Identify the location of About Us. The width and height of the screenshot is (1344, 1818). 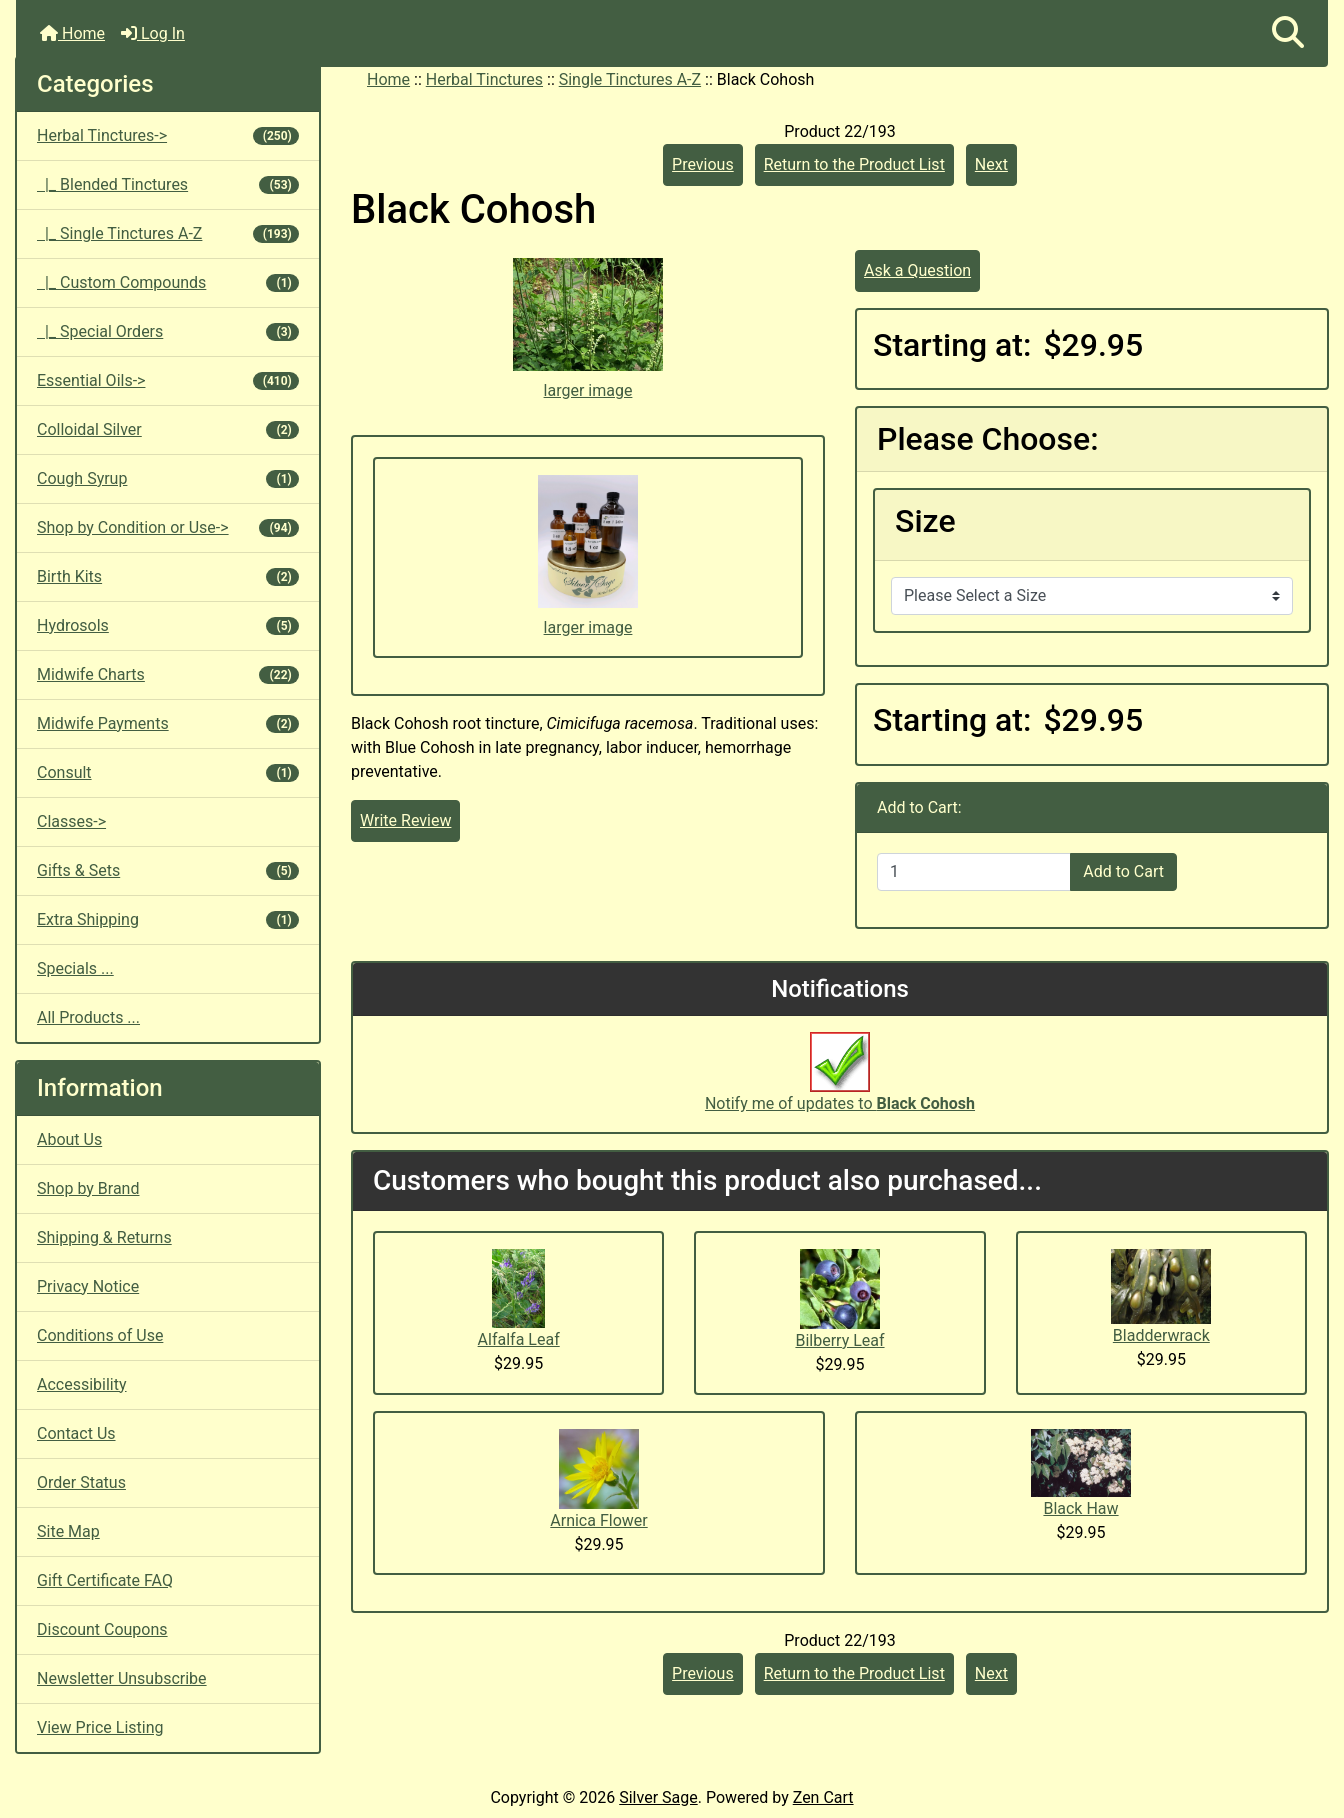
(69, 1139).